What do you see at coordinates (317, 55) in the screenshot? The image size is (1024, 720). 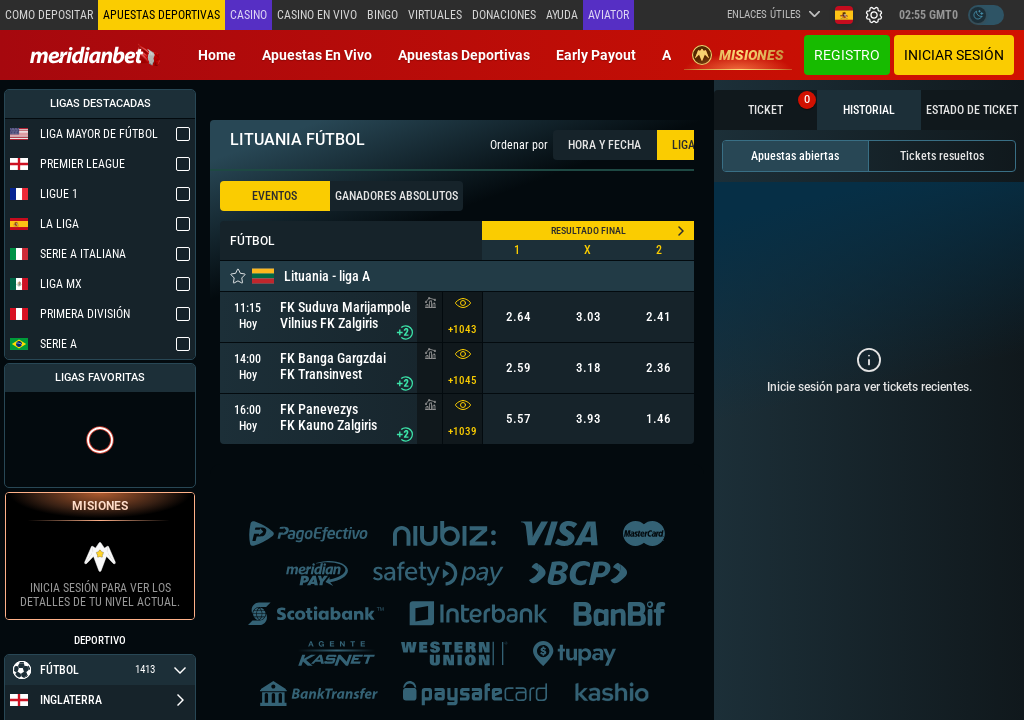 I see `Apuestas en vivo` at bounding box center [317, 55].